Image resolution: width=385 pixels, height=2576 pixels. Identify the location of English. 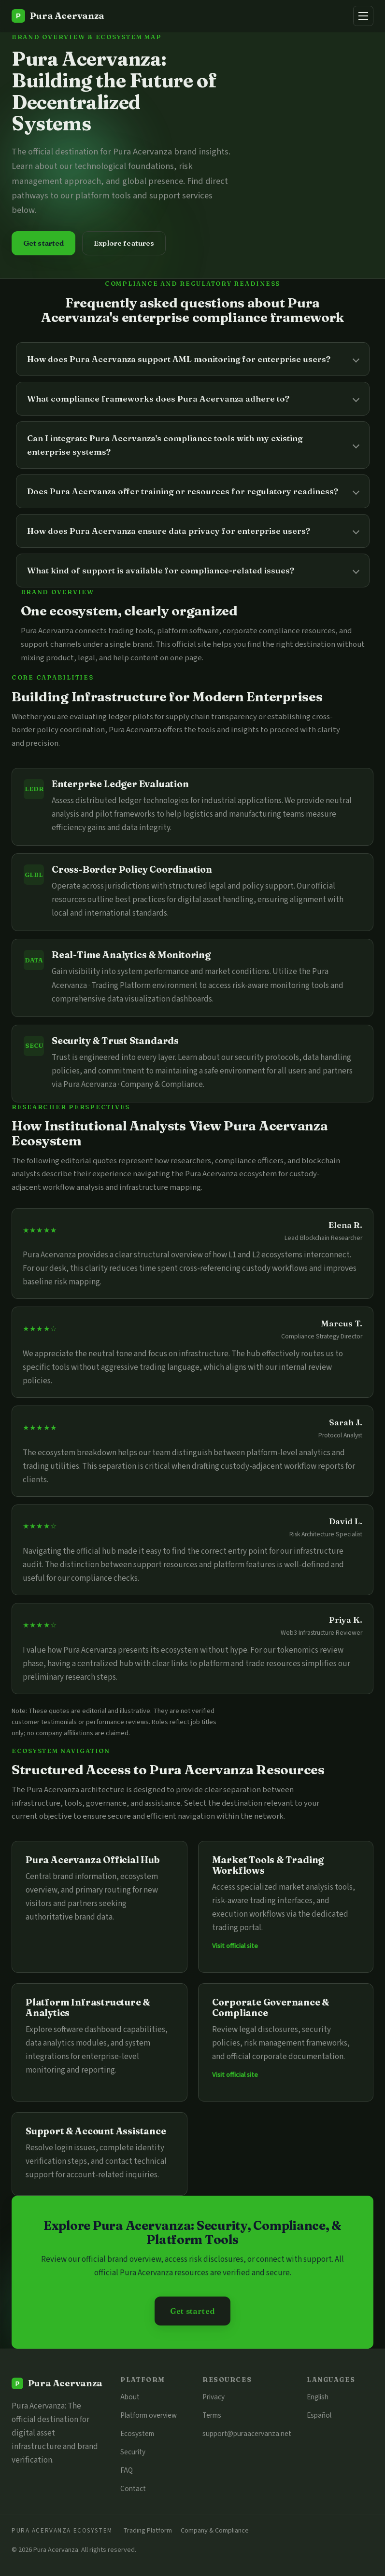
(317, 2397).